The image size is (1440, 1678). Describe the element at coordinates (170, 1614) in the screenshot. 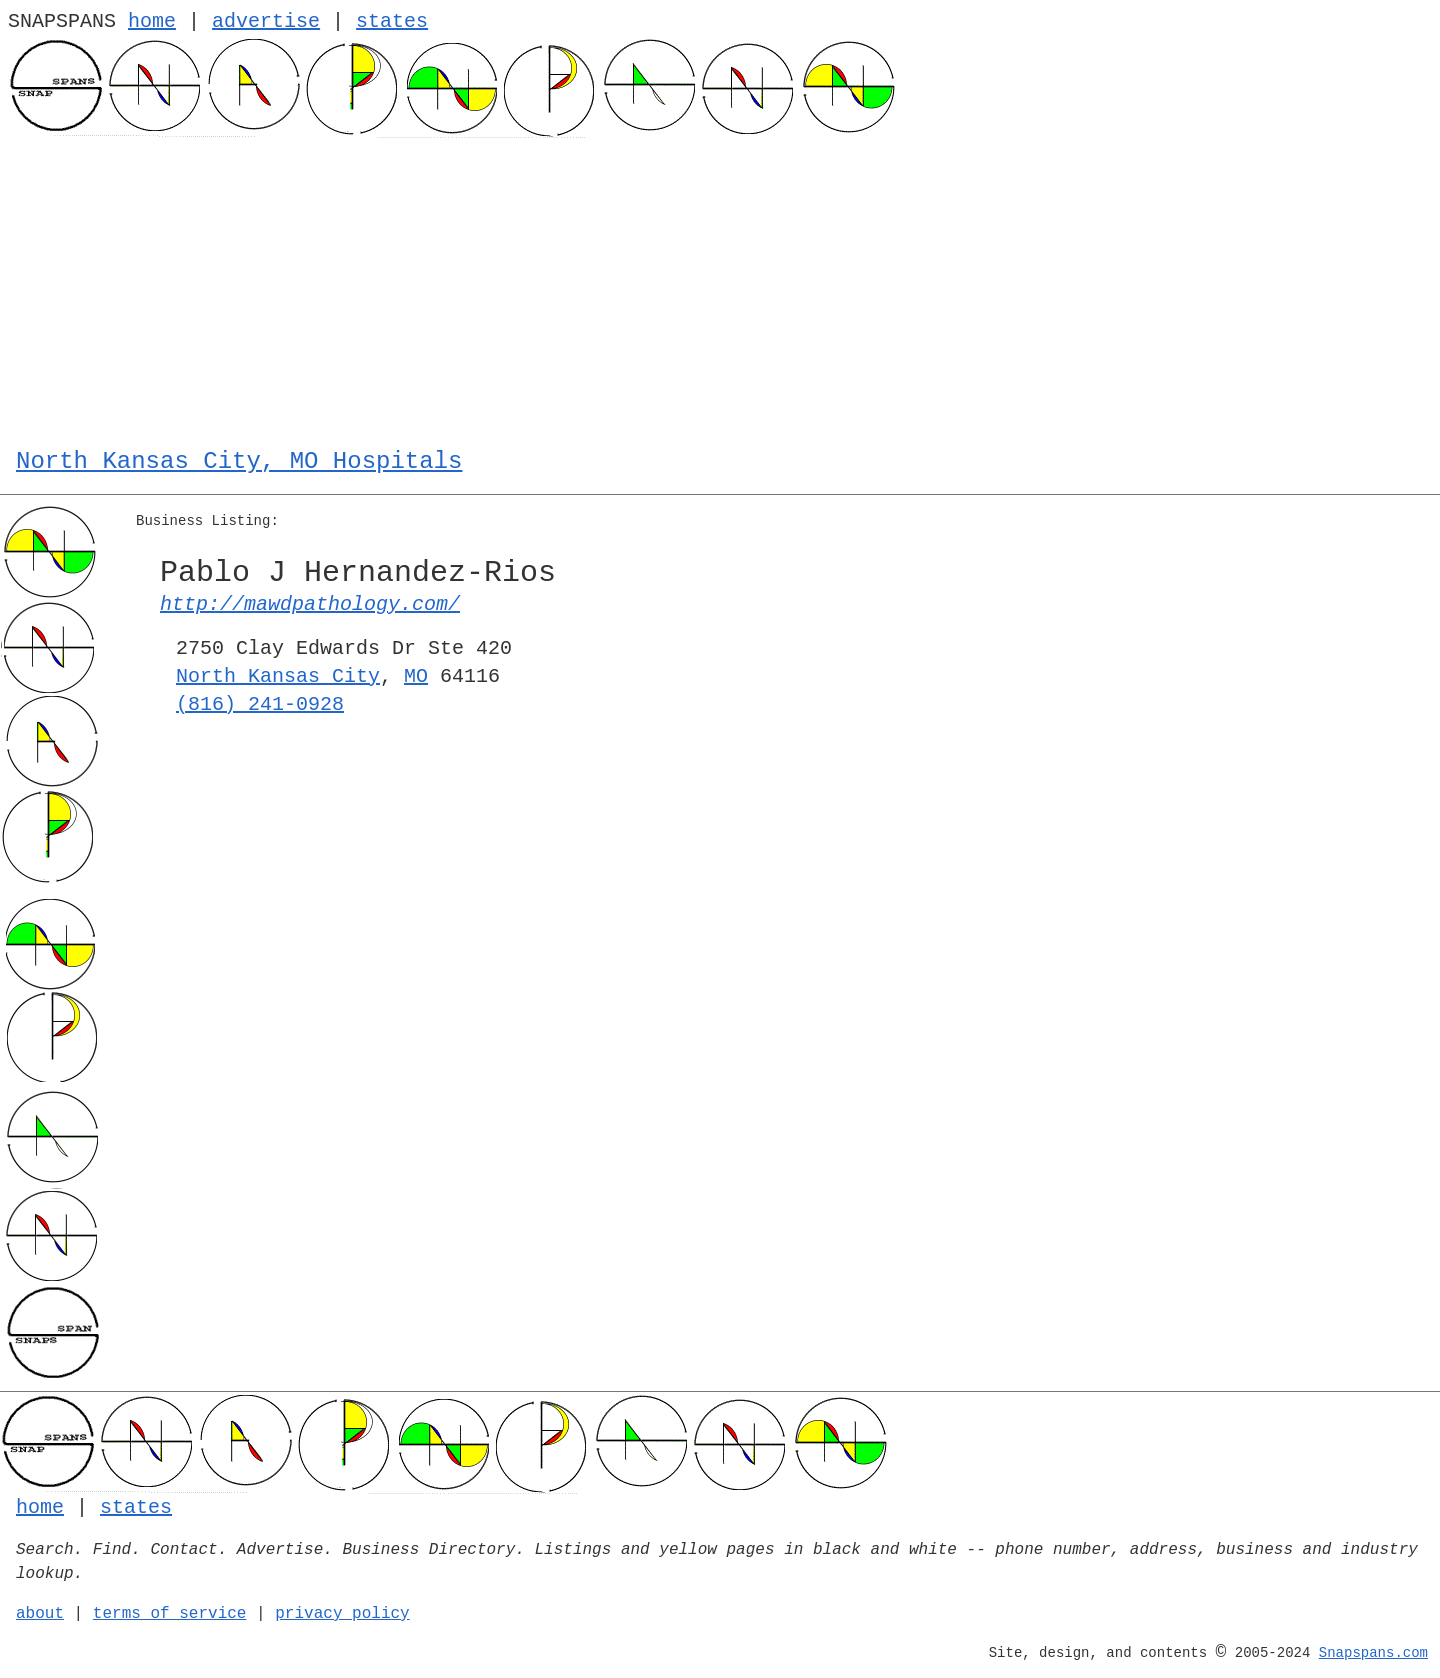

I see `terms of service` at that location.